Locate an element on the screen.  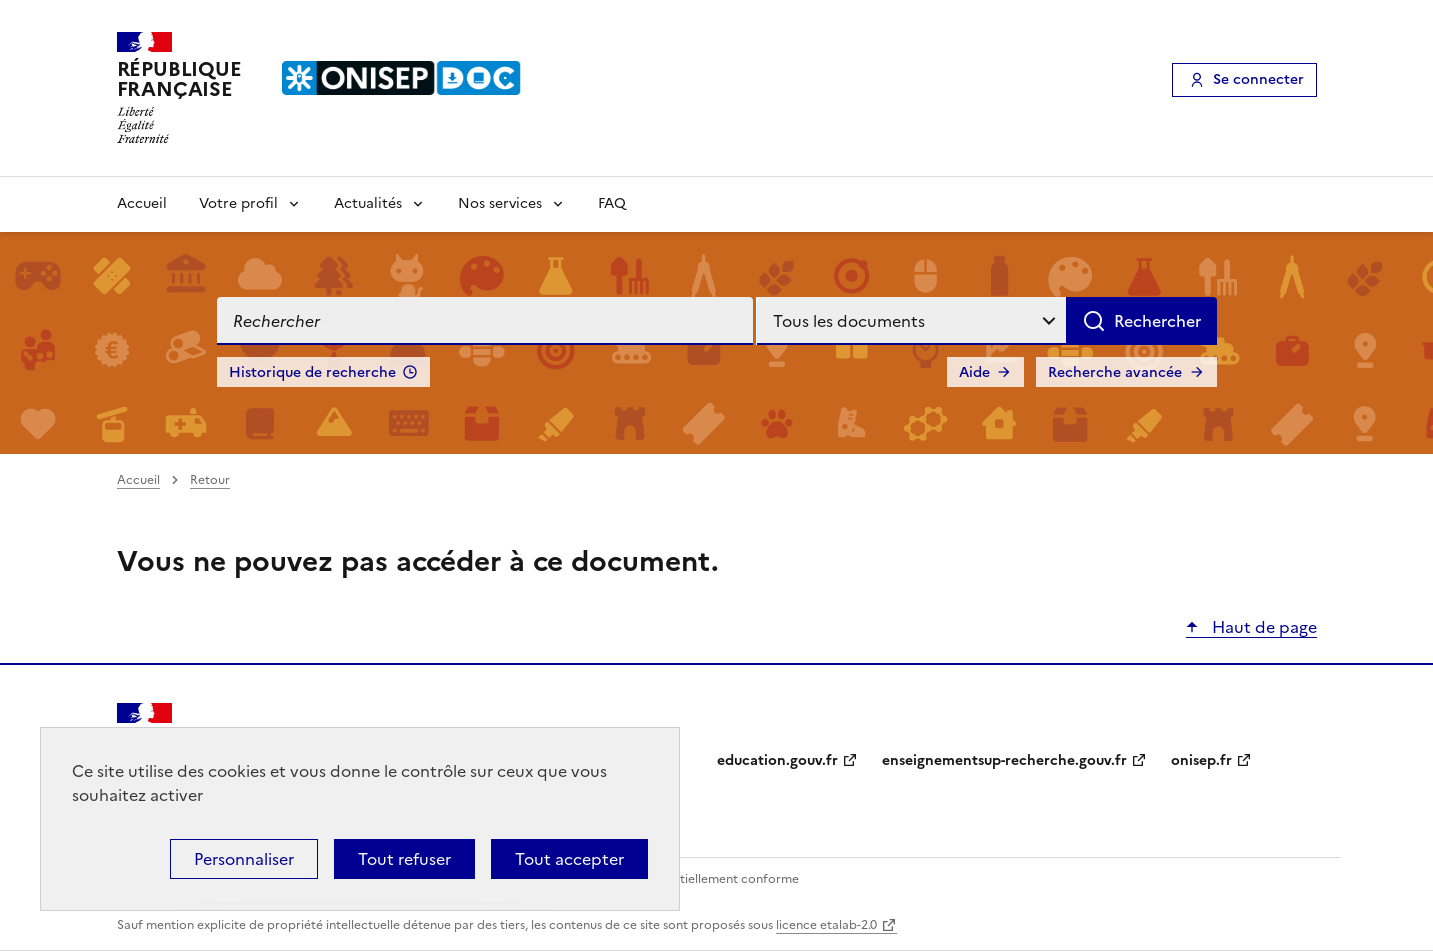
enseignementsup-recherche.gouv.fr is located at coordinates (1004, 760).